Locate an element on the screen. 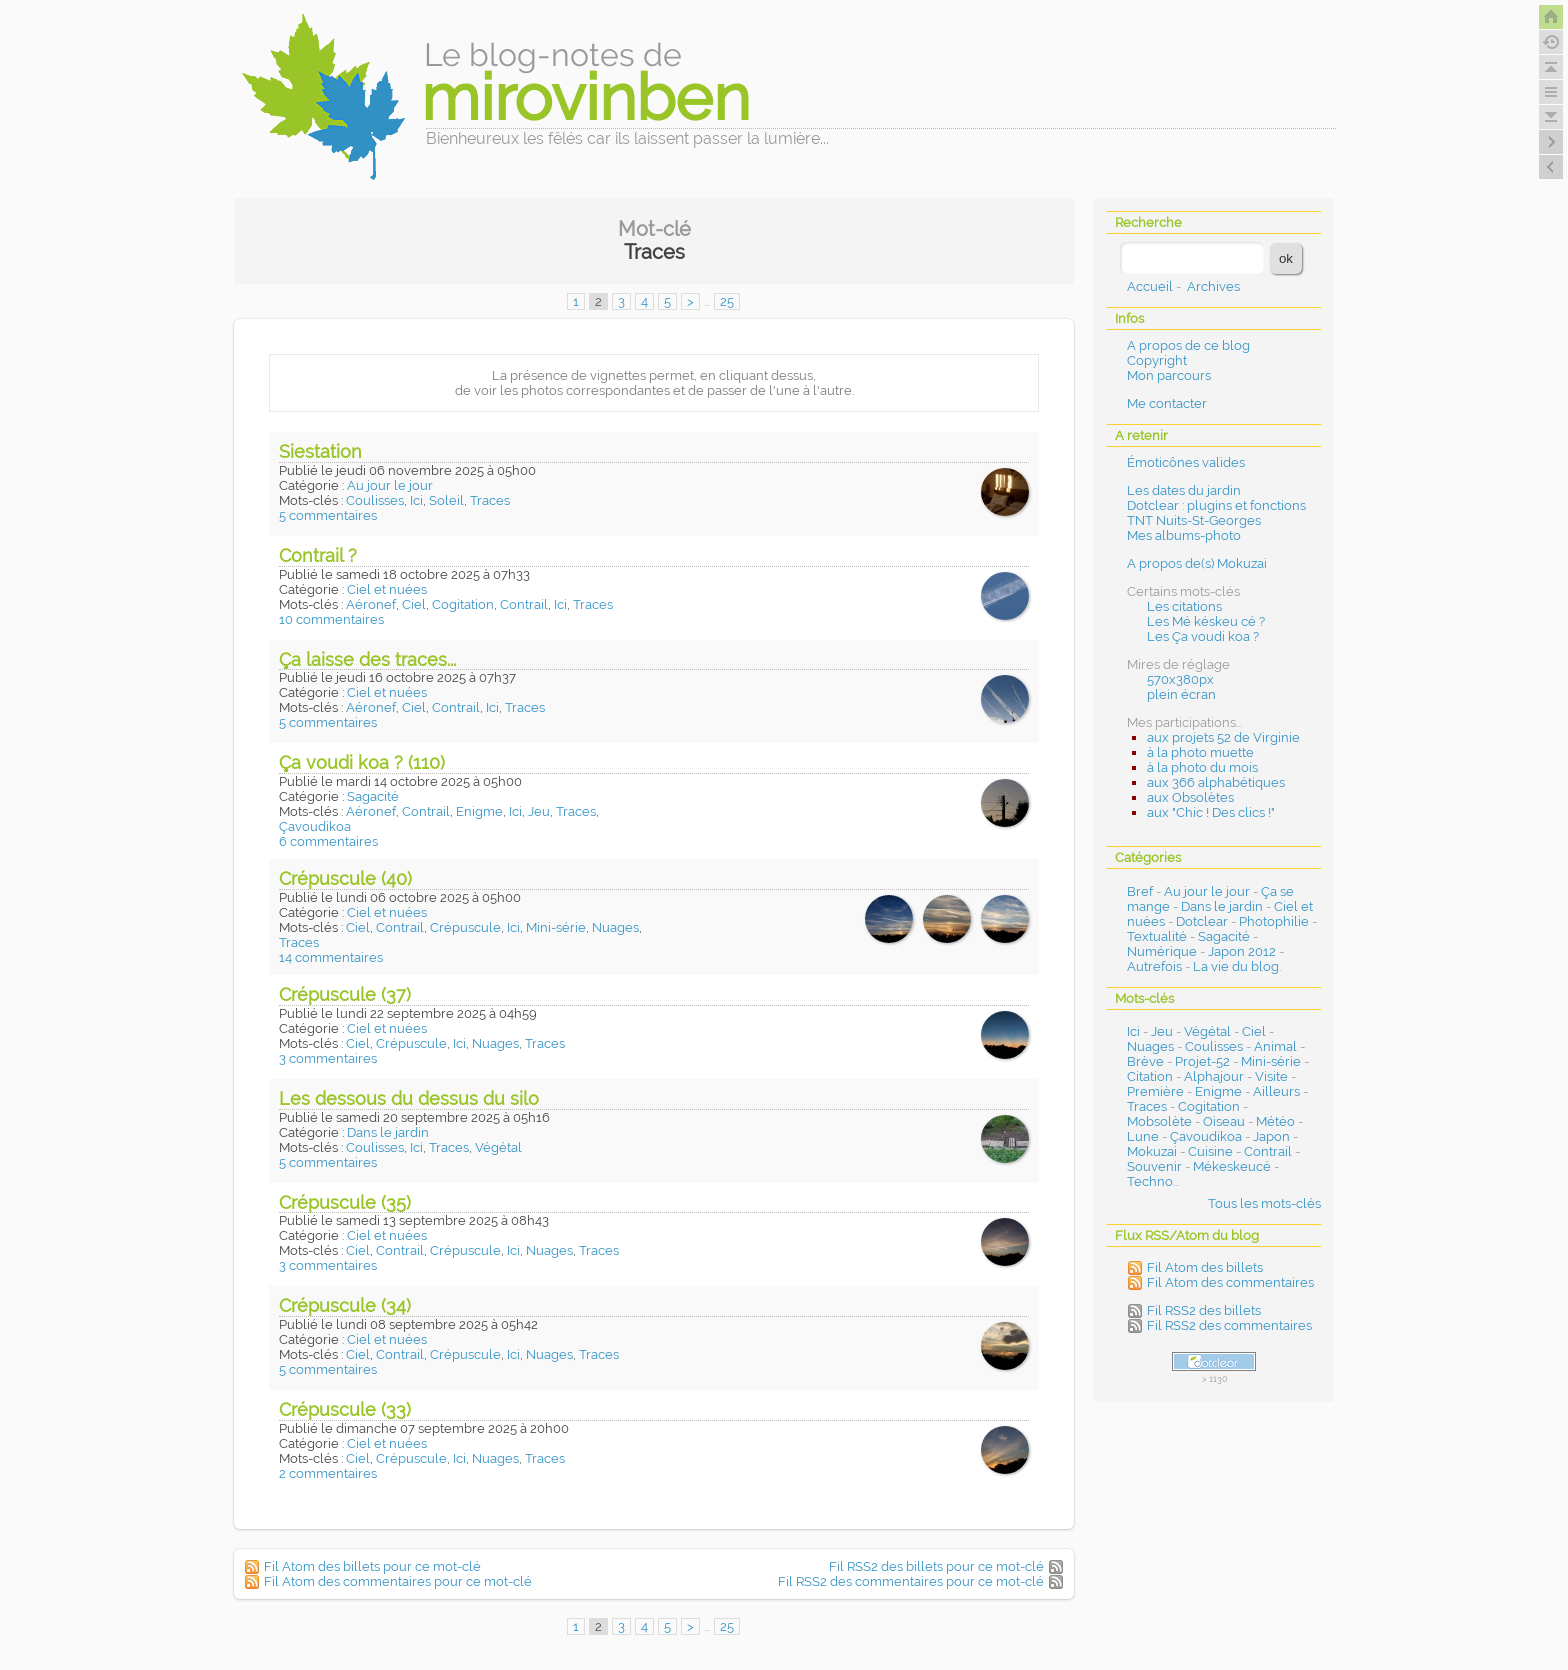  Cogitation is located at coordinates (463, 604).